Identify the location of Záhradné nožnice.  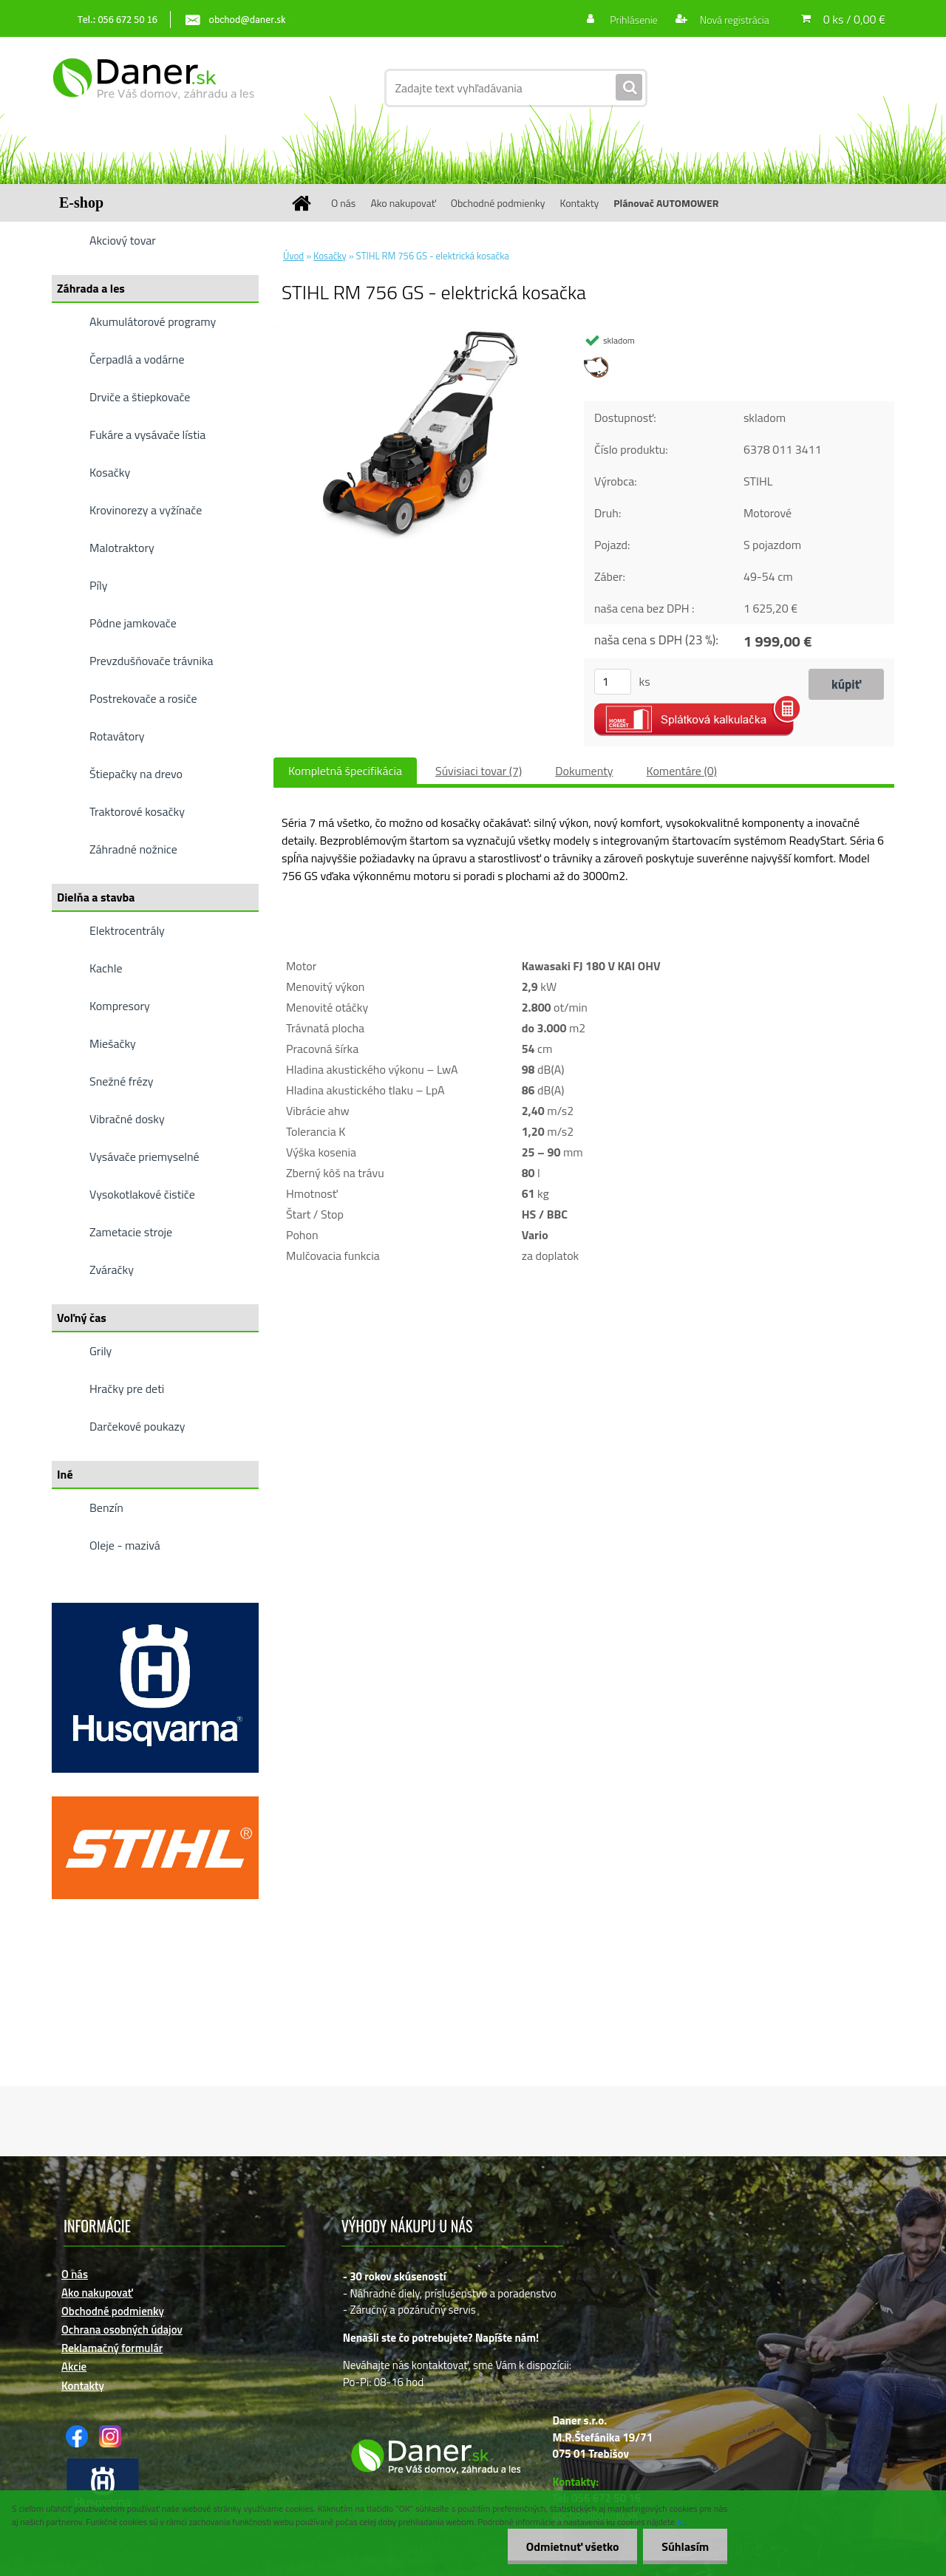
(133, 849).